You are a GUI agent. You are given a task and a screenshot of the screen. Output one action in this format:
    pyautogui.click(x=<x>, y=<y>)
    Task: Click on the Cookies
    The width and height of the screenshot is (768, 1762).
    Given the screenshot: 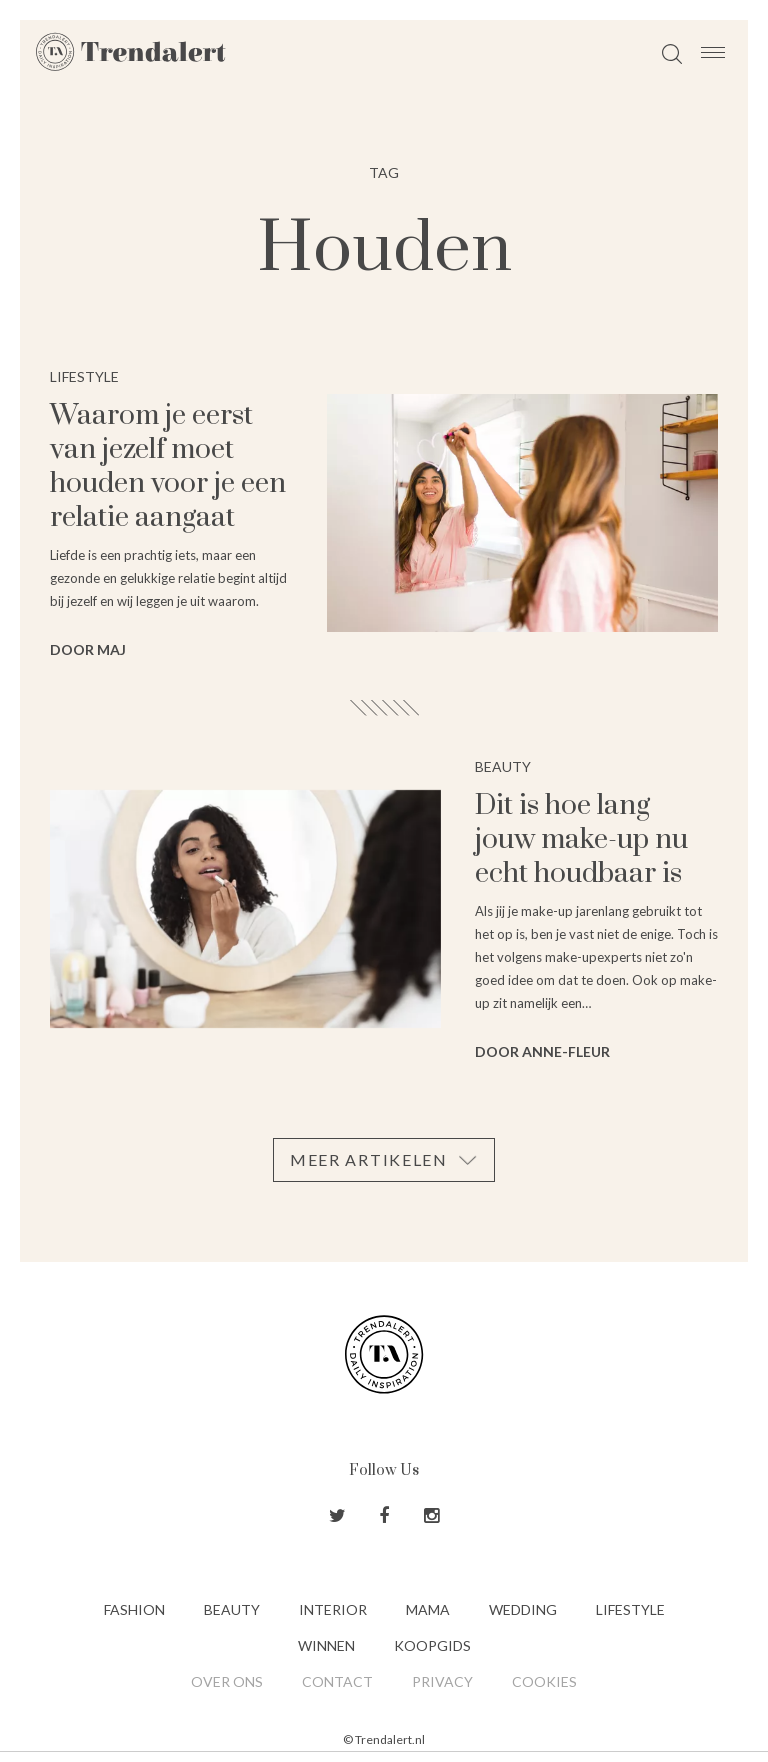 What is the action you would take?
    pyautogui.click(x=544, y=1681)
    